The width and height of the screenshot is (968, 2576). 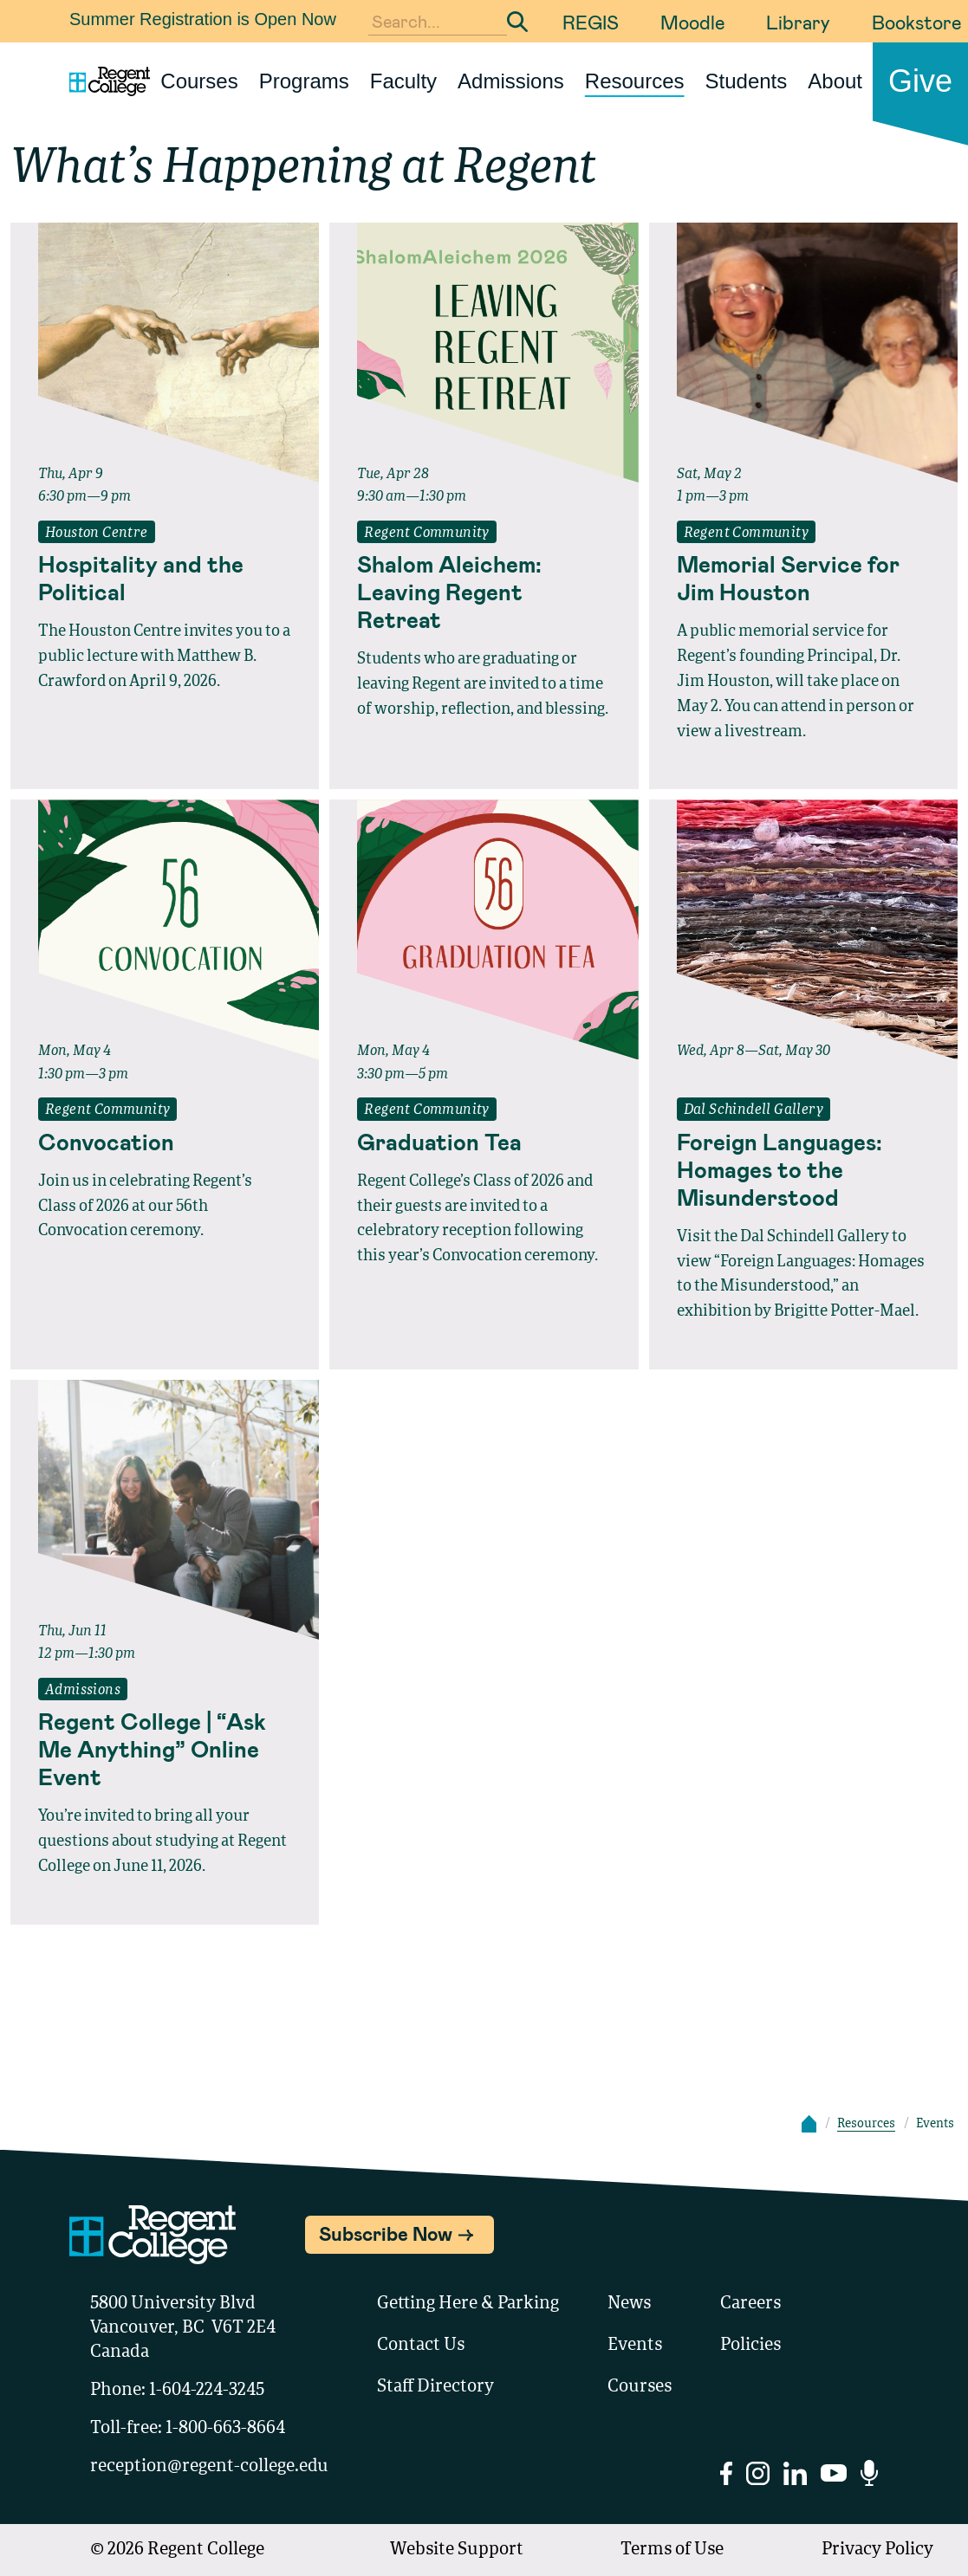 What do you see at coordinates (916, 21) in the screenshot?
I see `Bookstore` at bounding box center [916, 21].